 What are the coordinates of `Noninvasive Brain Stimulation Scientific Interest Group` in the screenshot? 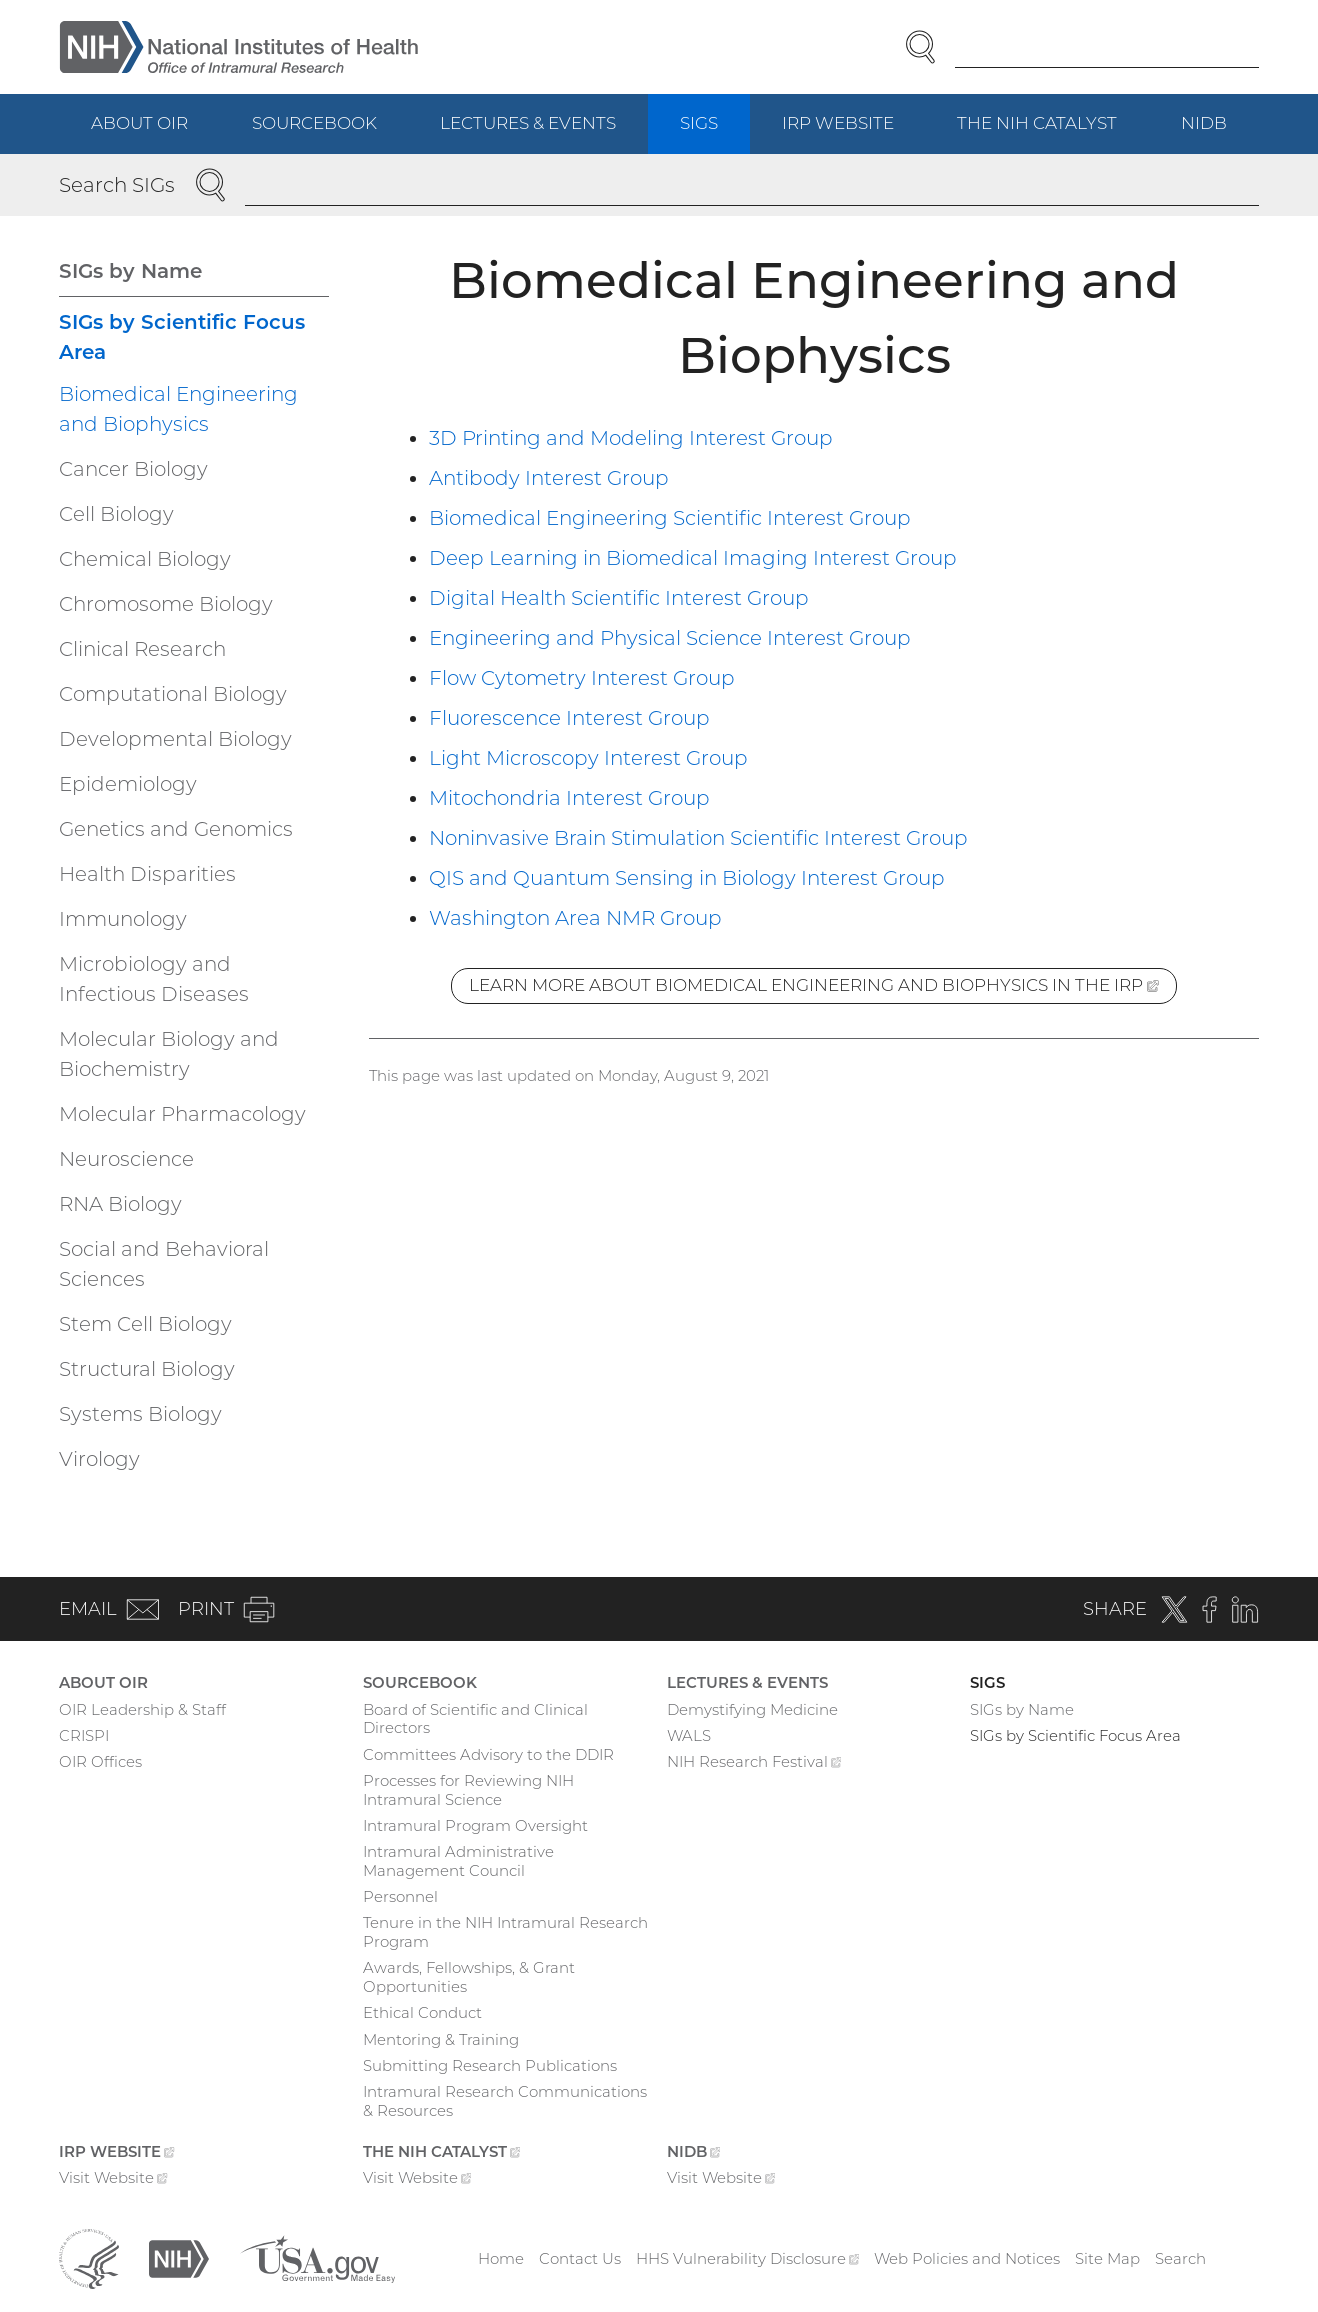 It's located at (698, 838).